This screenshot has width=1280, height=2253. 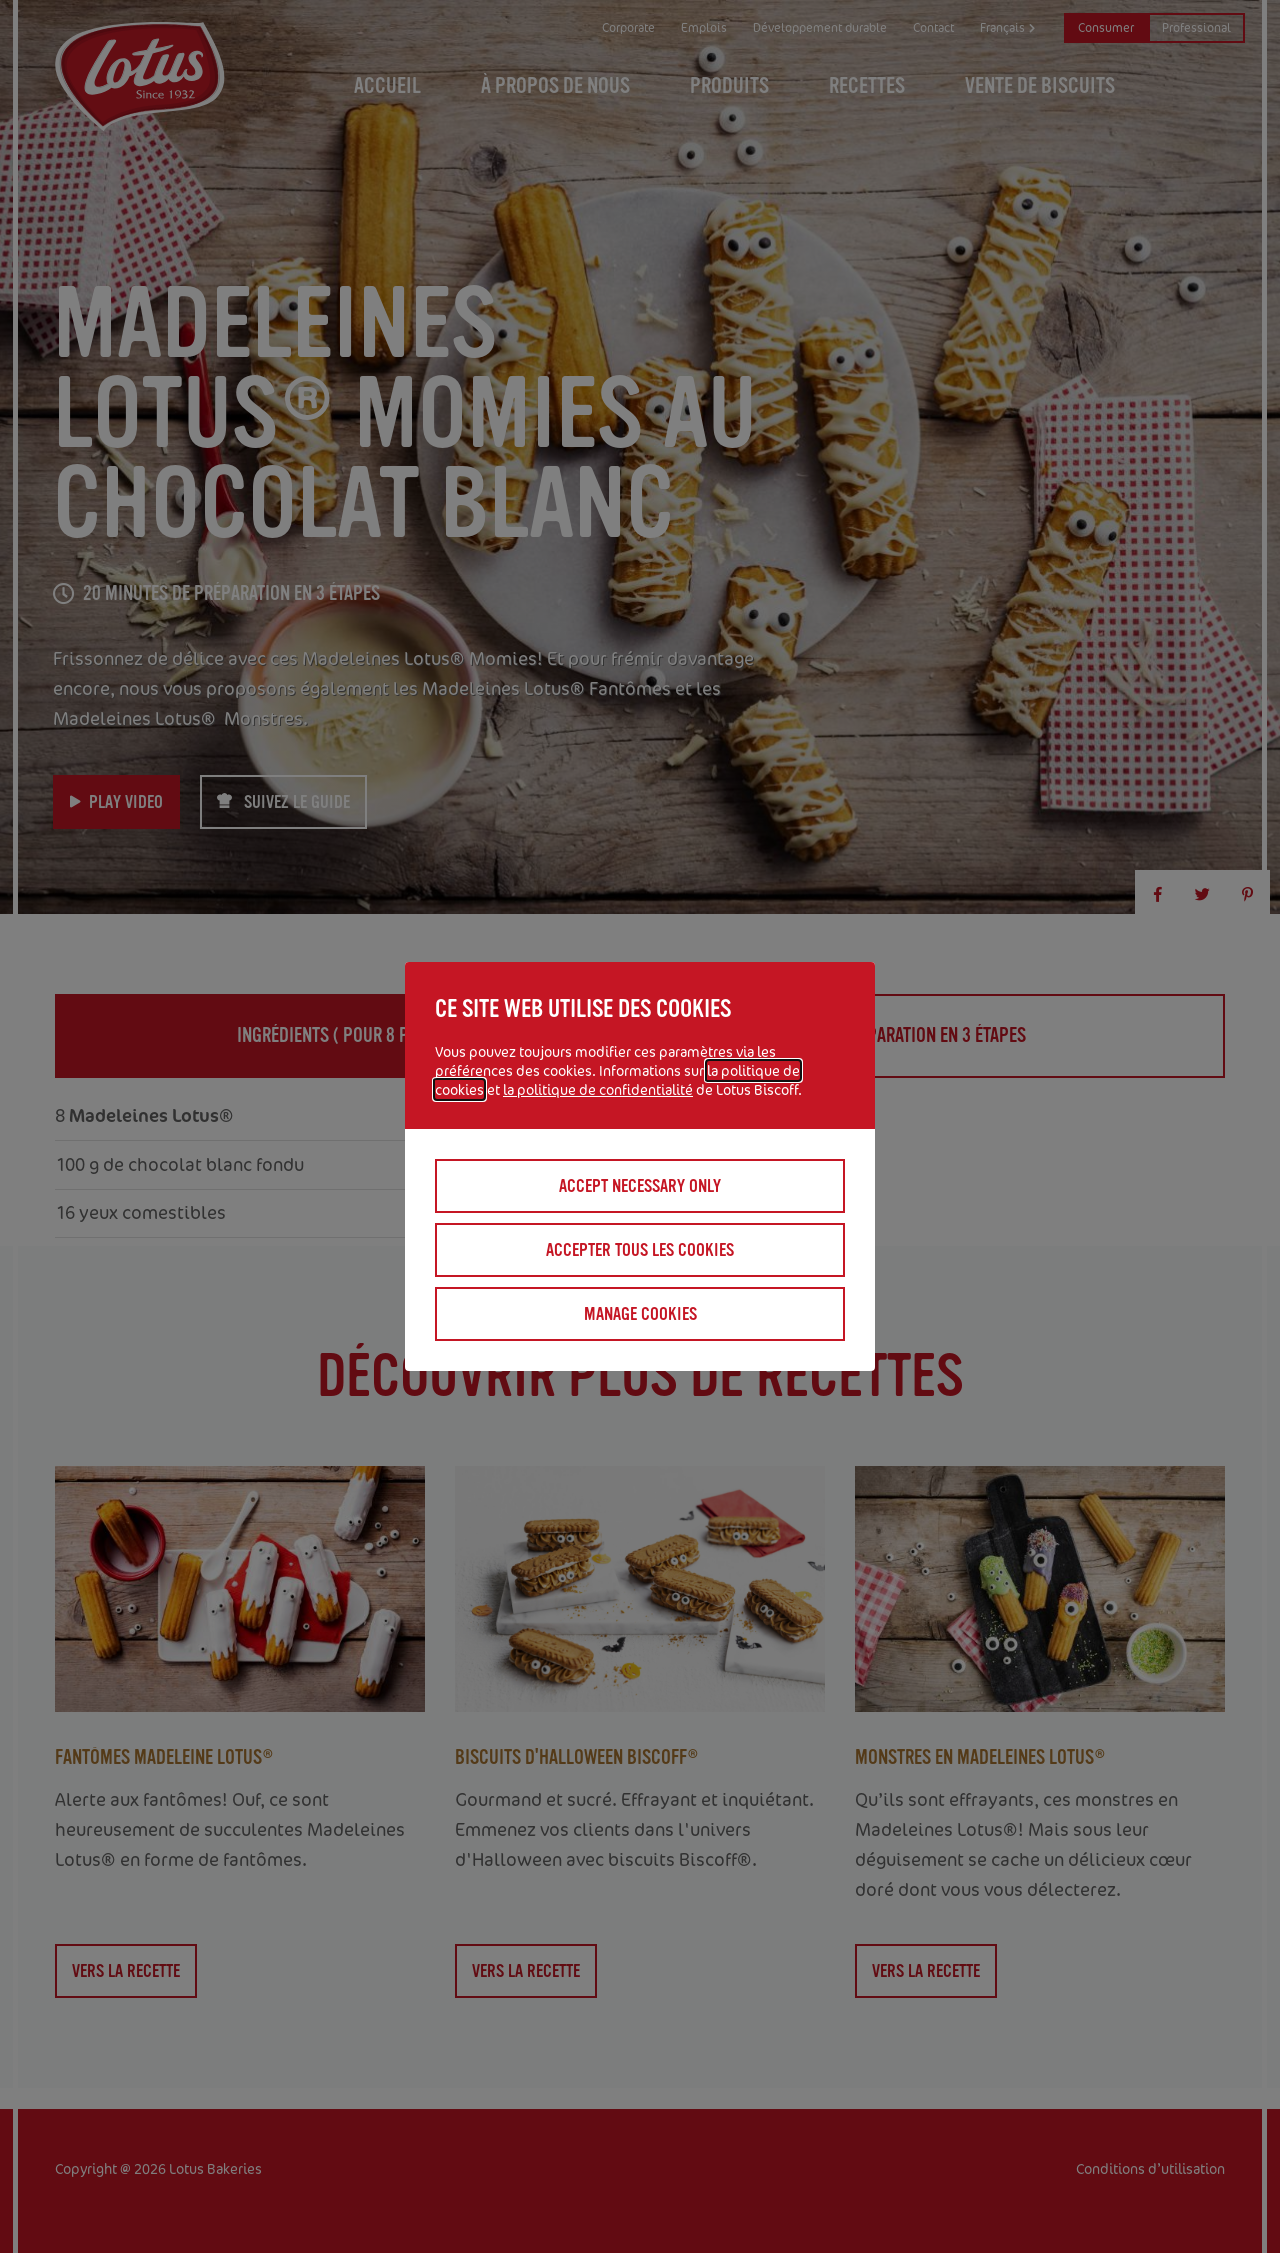 I want to click on Manage cookies, so click(x=640, y=1314).